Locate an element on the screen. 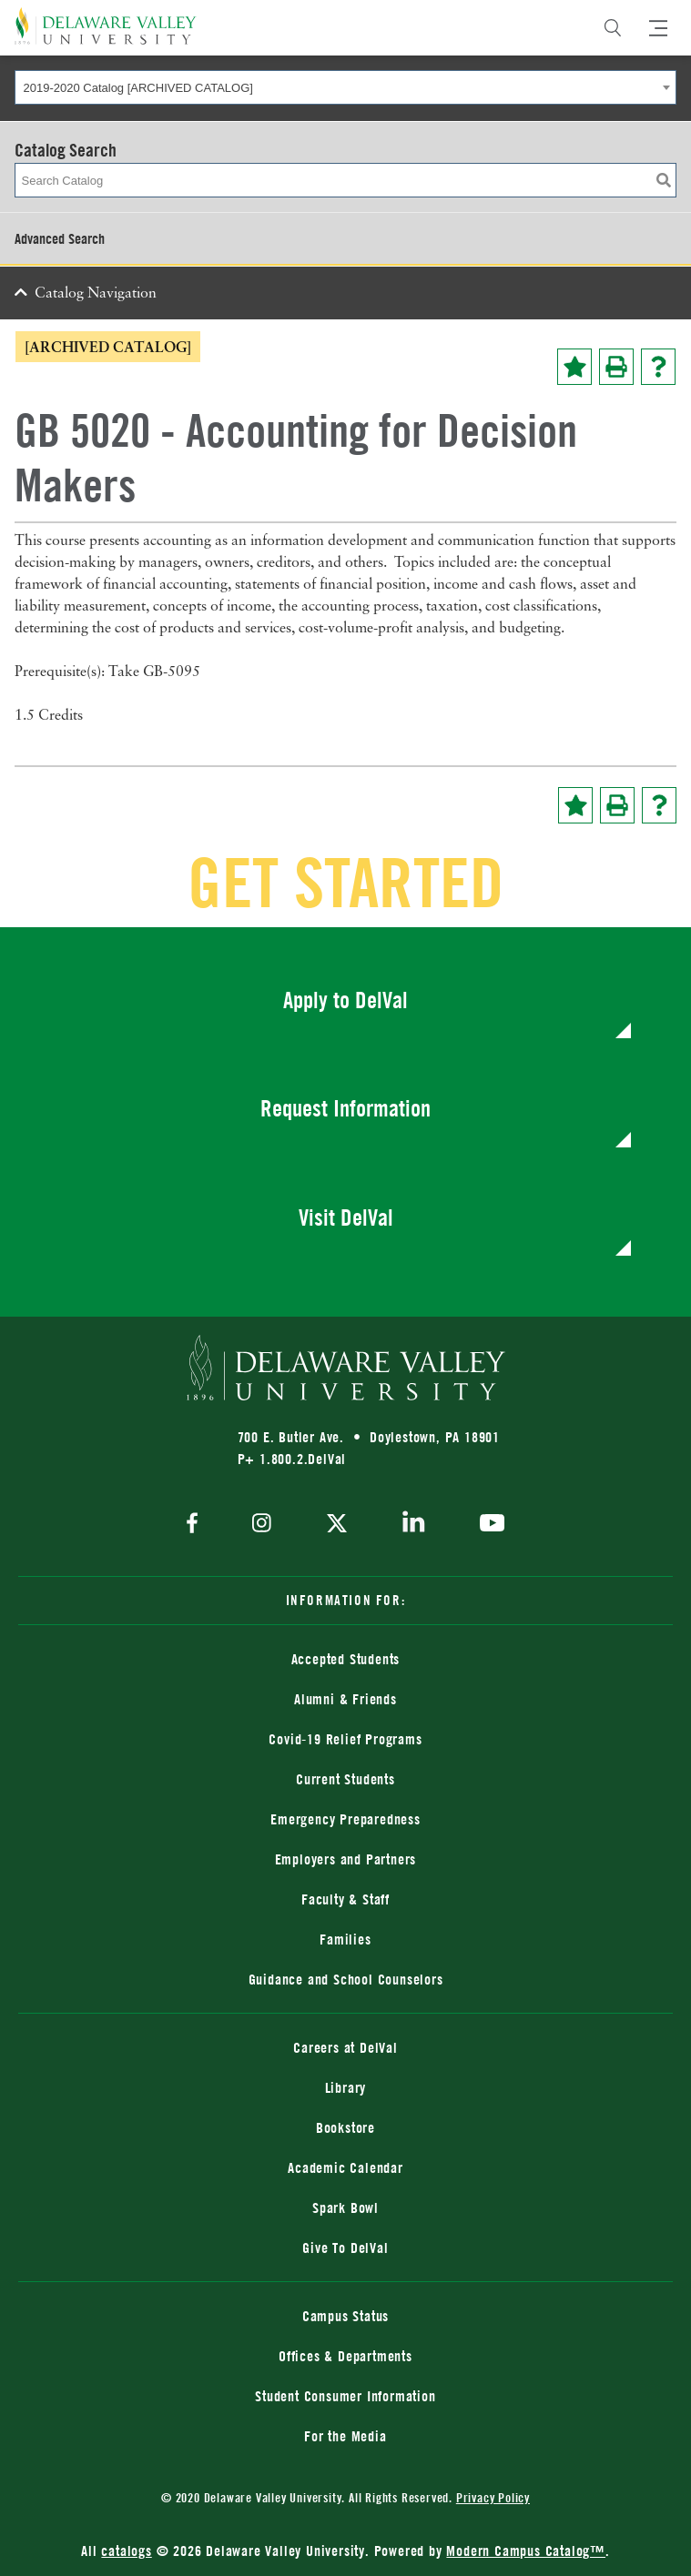  Employers and Partners is located at coordinates (346, 1859).